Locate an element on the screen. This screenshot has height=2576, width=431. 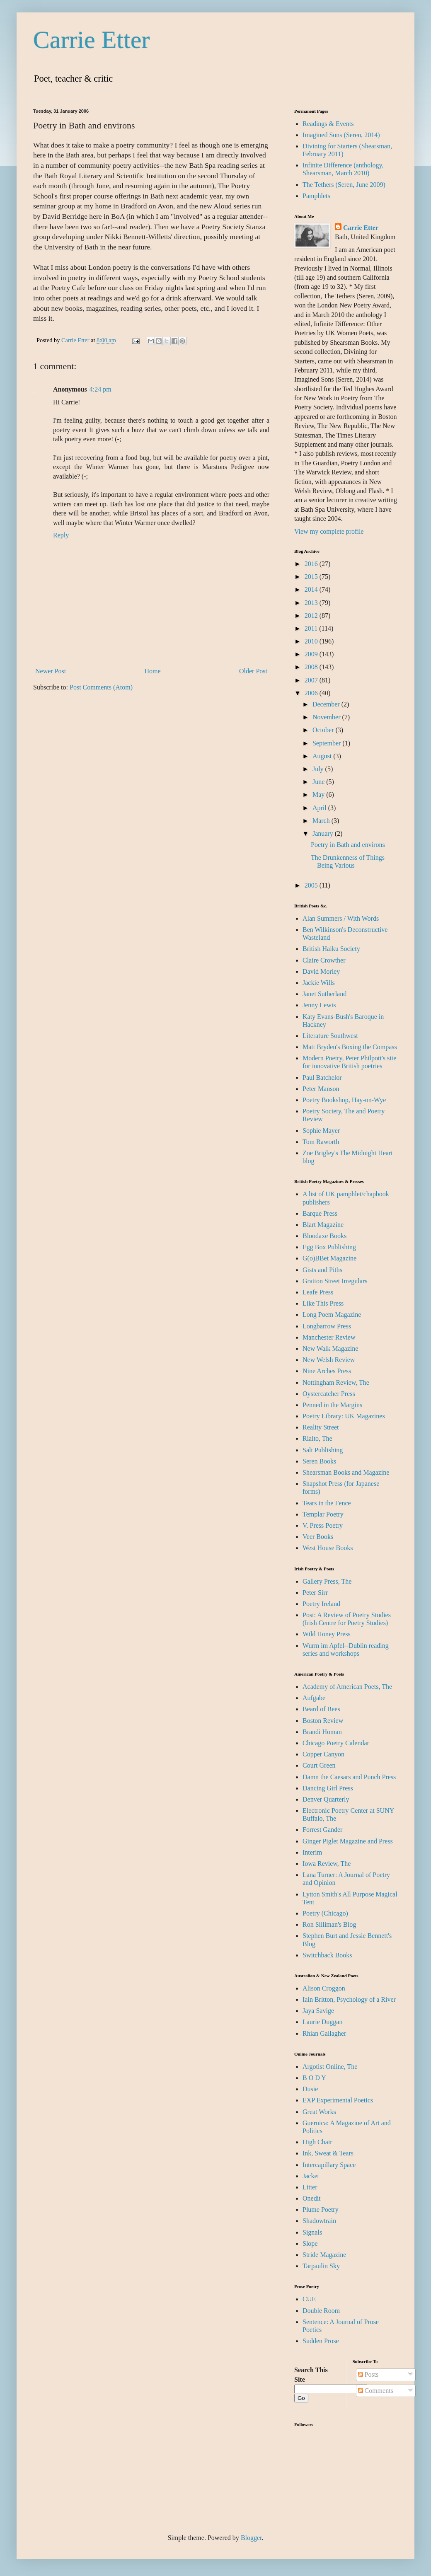
Stride Magazine is located at coordinates (324, 2254).